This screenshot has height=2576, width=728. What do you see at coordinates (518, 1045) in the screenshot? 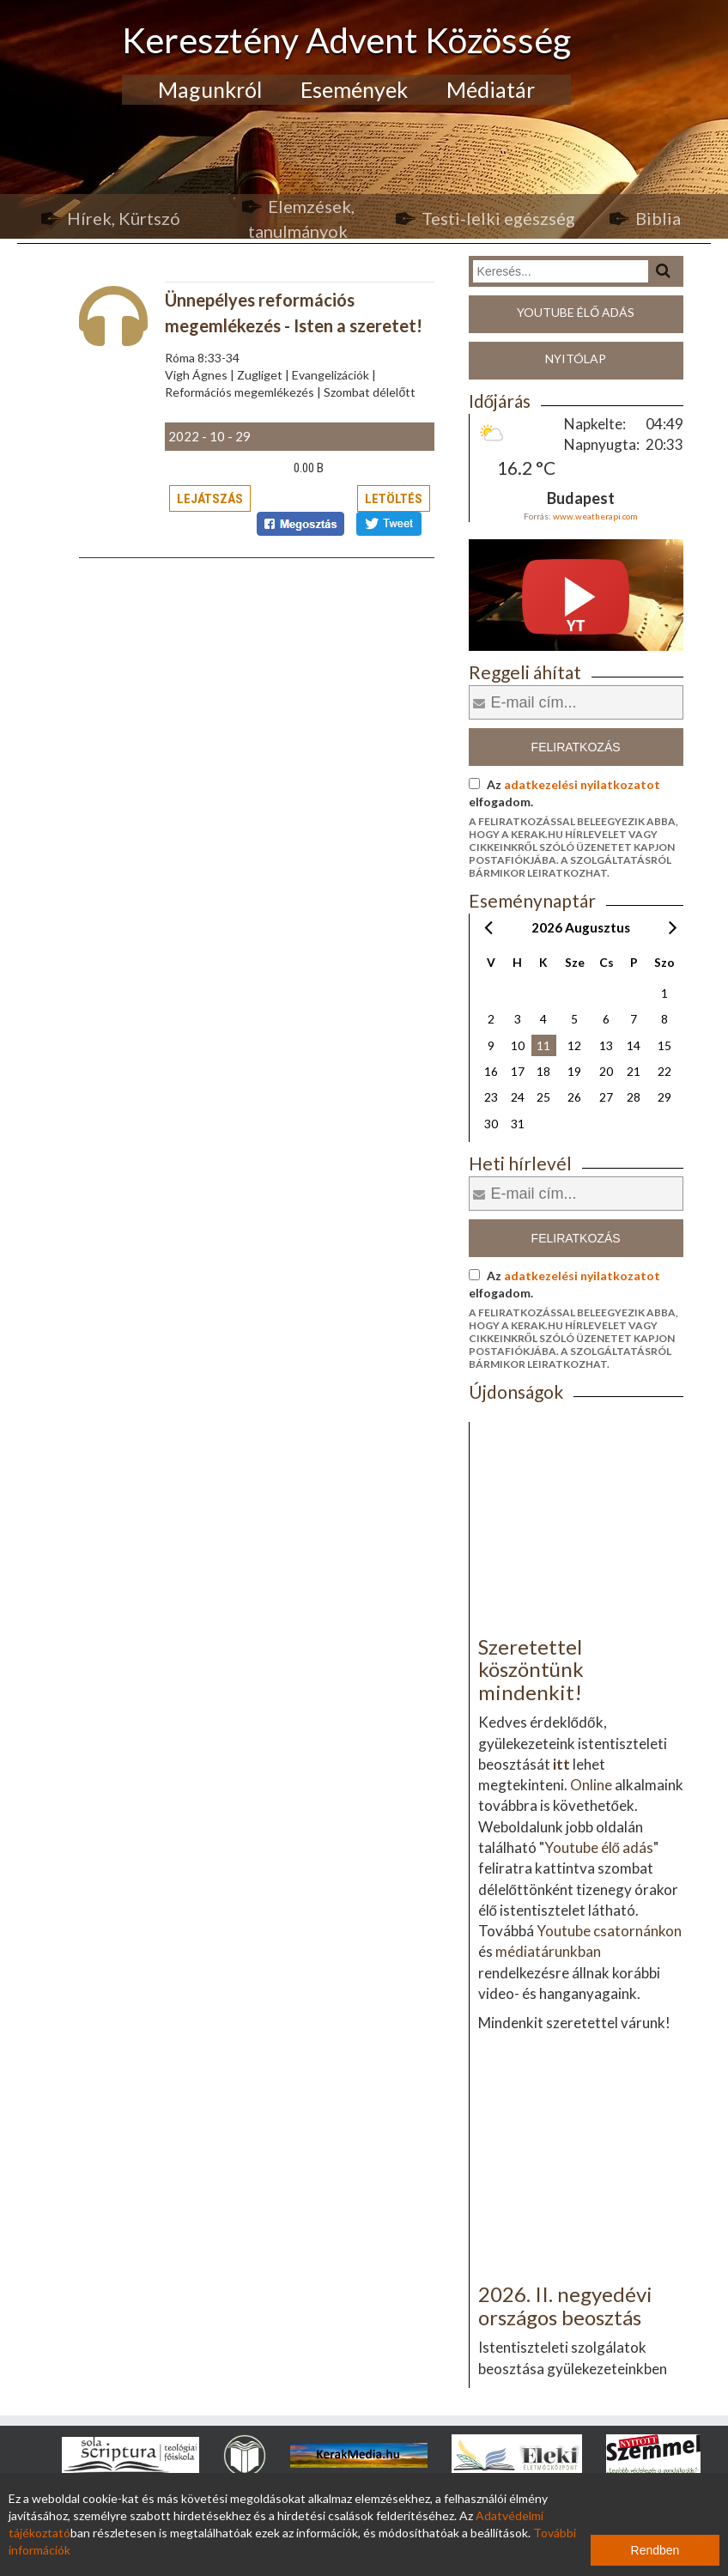
I see `10` at bounding box center [518, 1045].